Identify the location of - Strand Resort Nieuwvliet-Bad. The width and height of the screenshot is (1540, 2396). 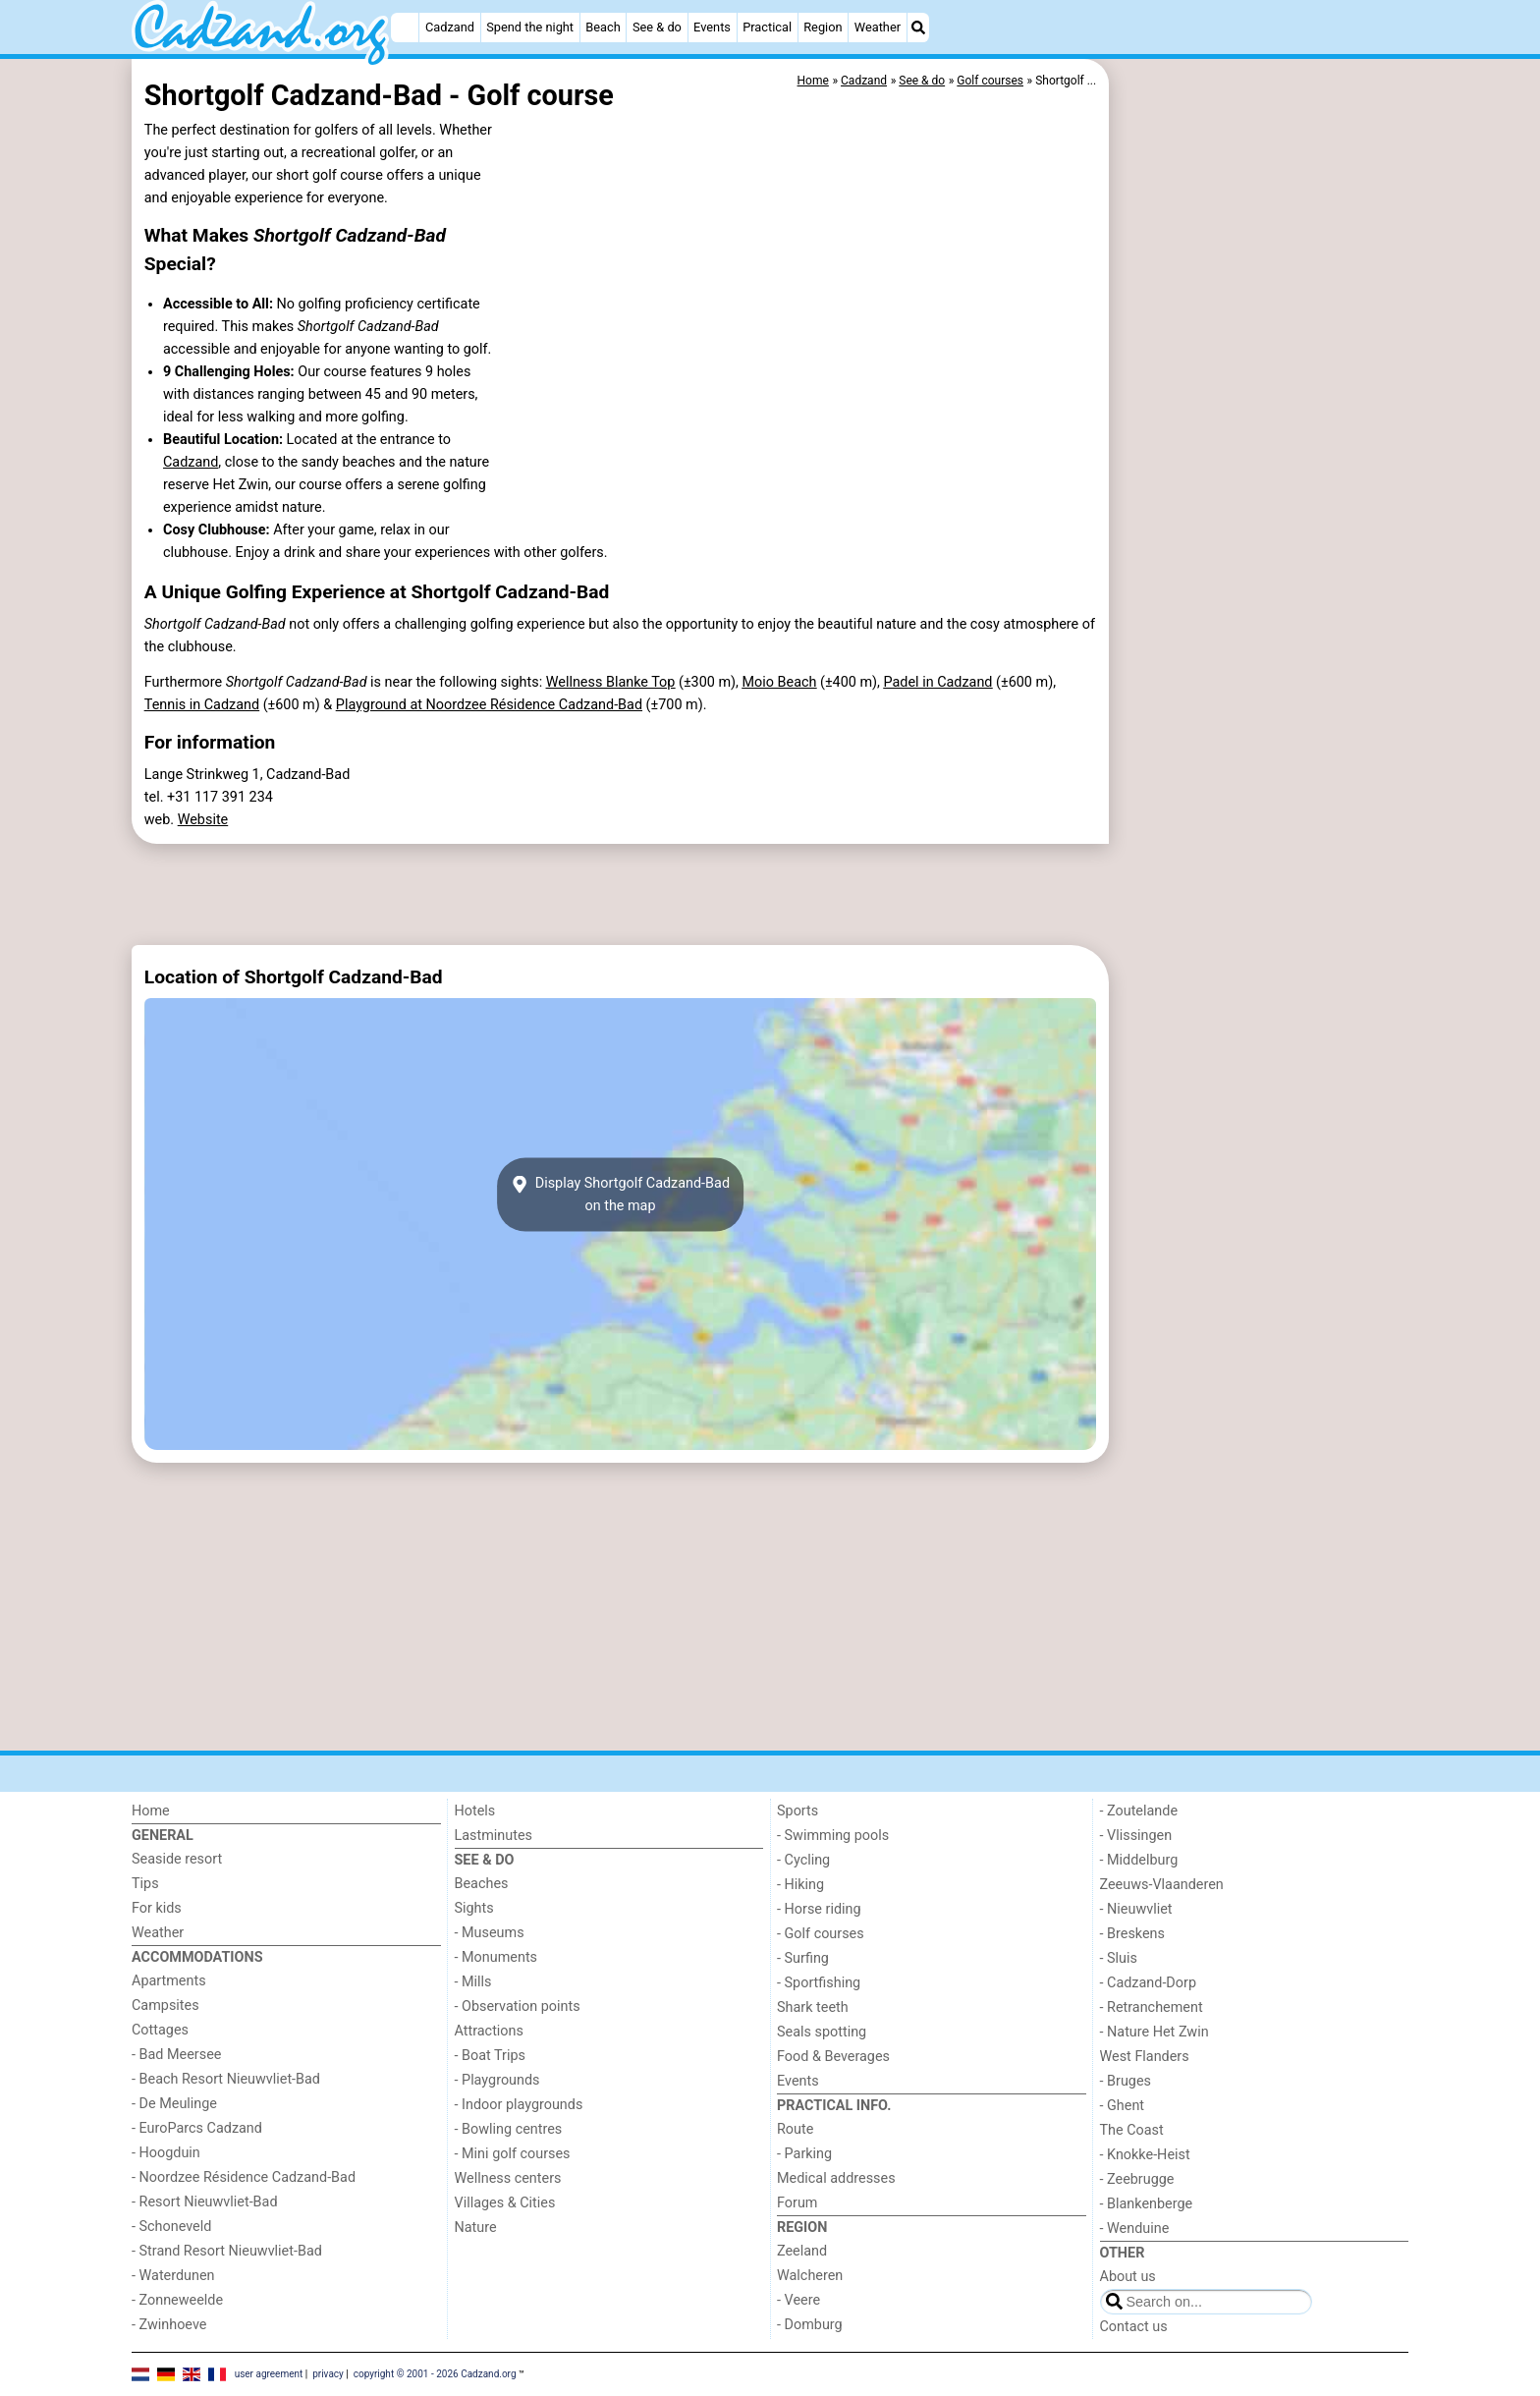
(227, 2251).